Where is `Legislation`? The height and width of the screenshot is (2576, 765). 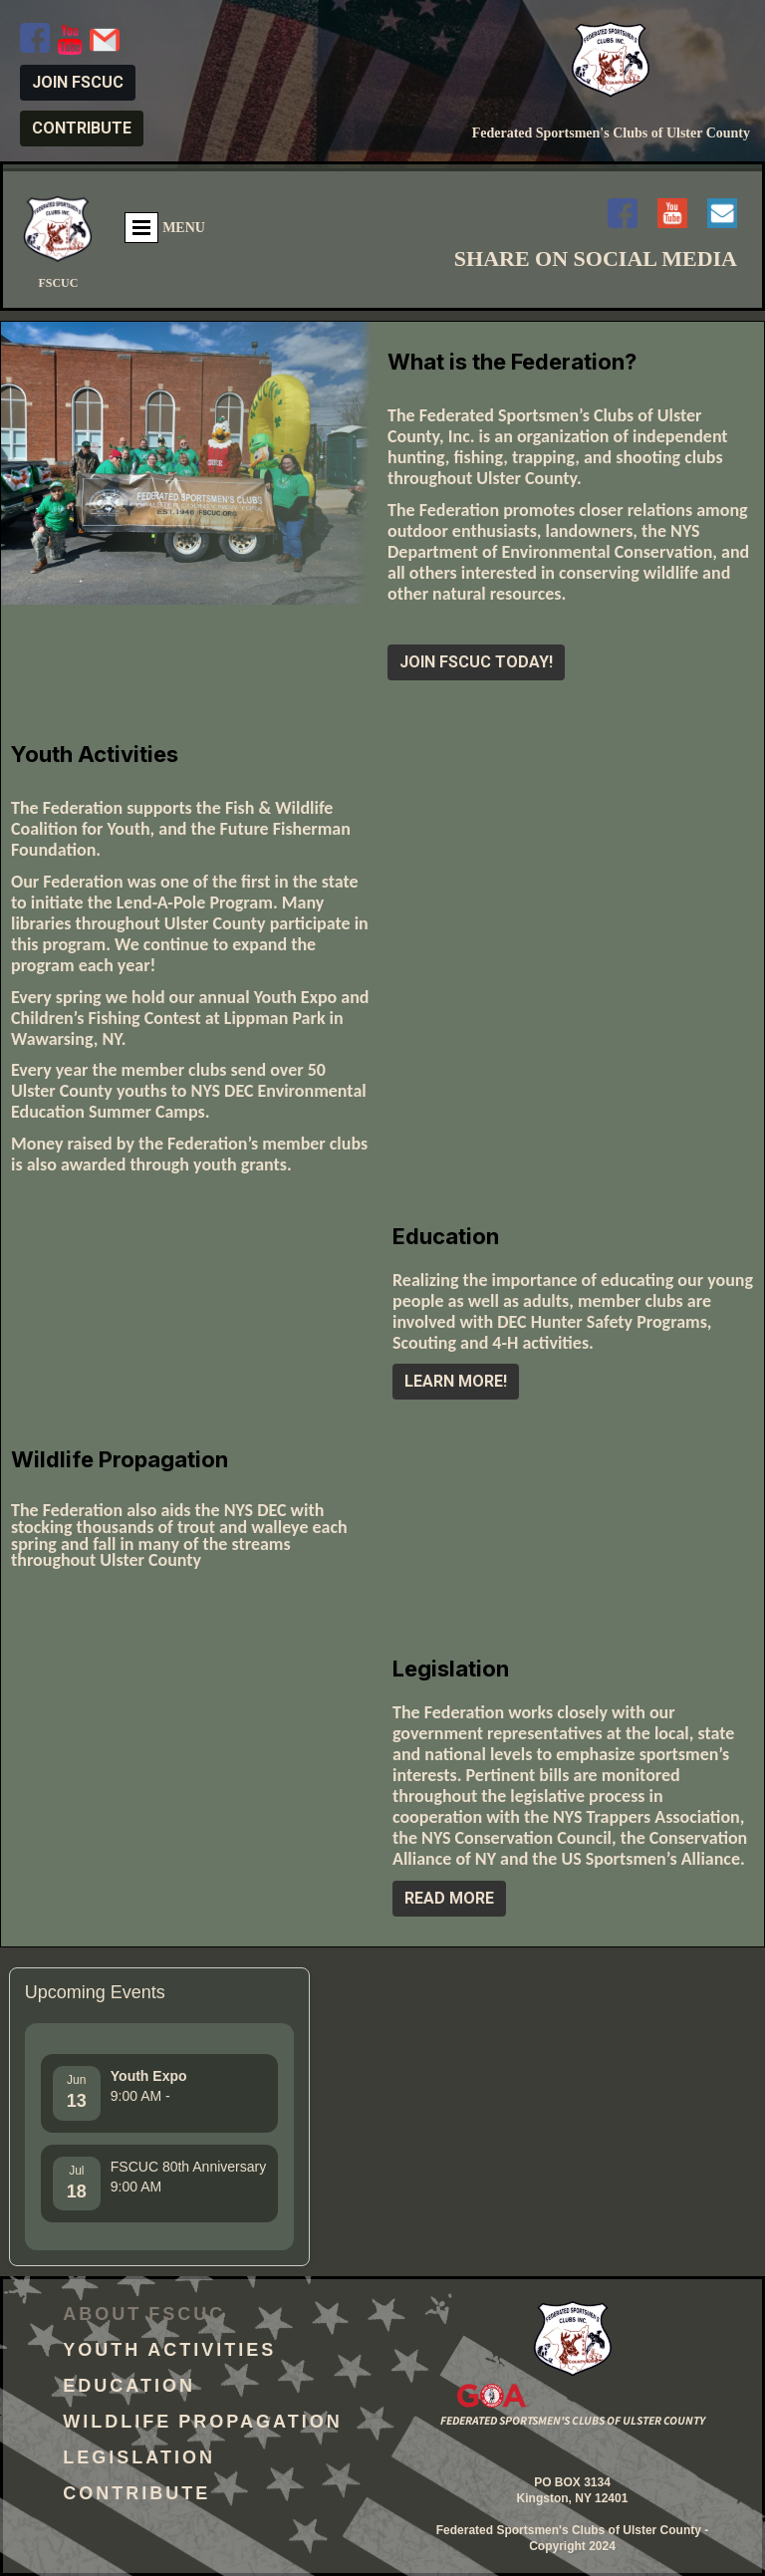 Legislation is located at coordinates (139, 2460).